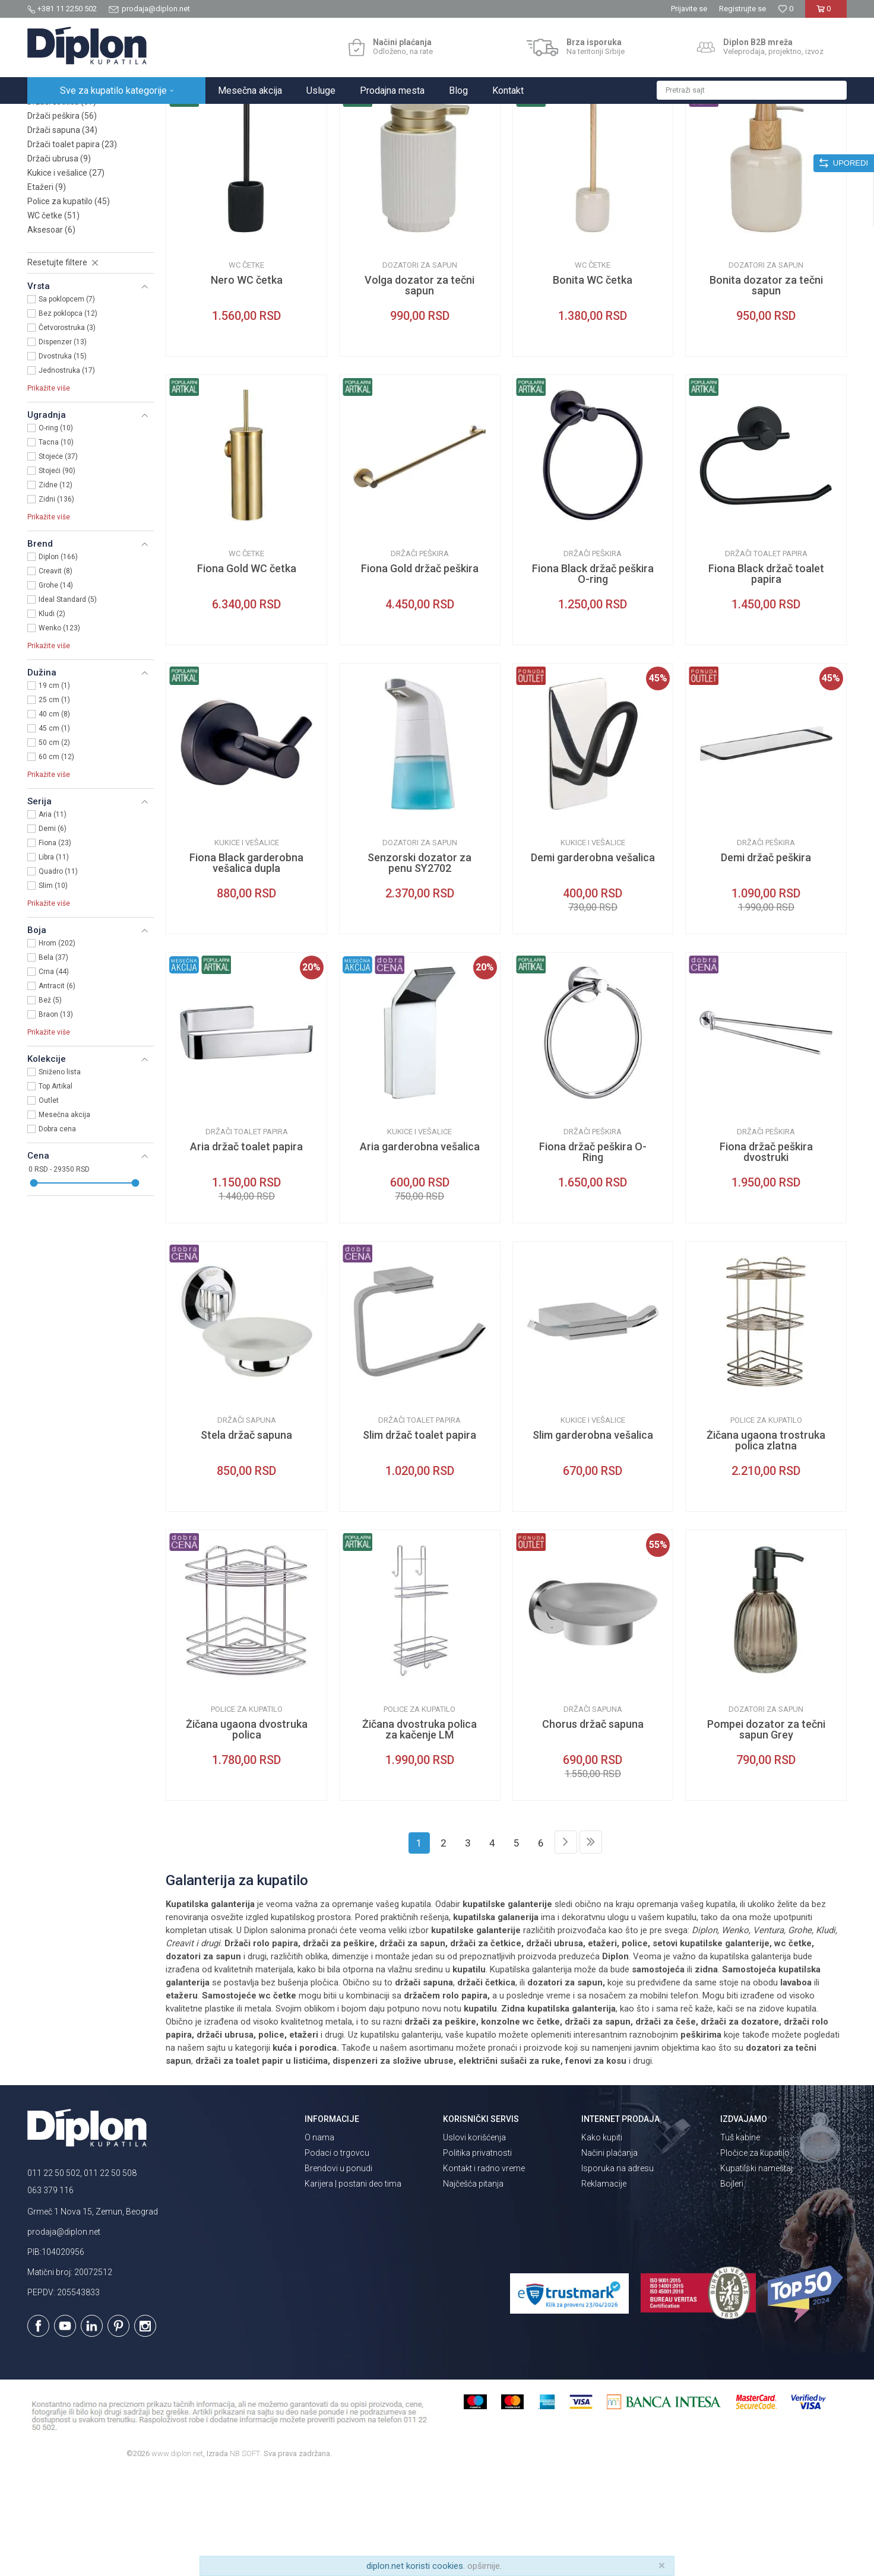 Image resolution: width=874 pixels, height=2576 pixels. Describe the element at coordinates (50, 1104) in the screenshot. I see `Bež (5)` at that location.